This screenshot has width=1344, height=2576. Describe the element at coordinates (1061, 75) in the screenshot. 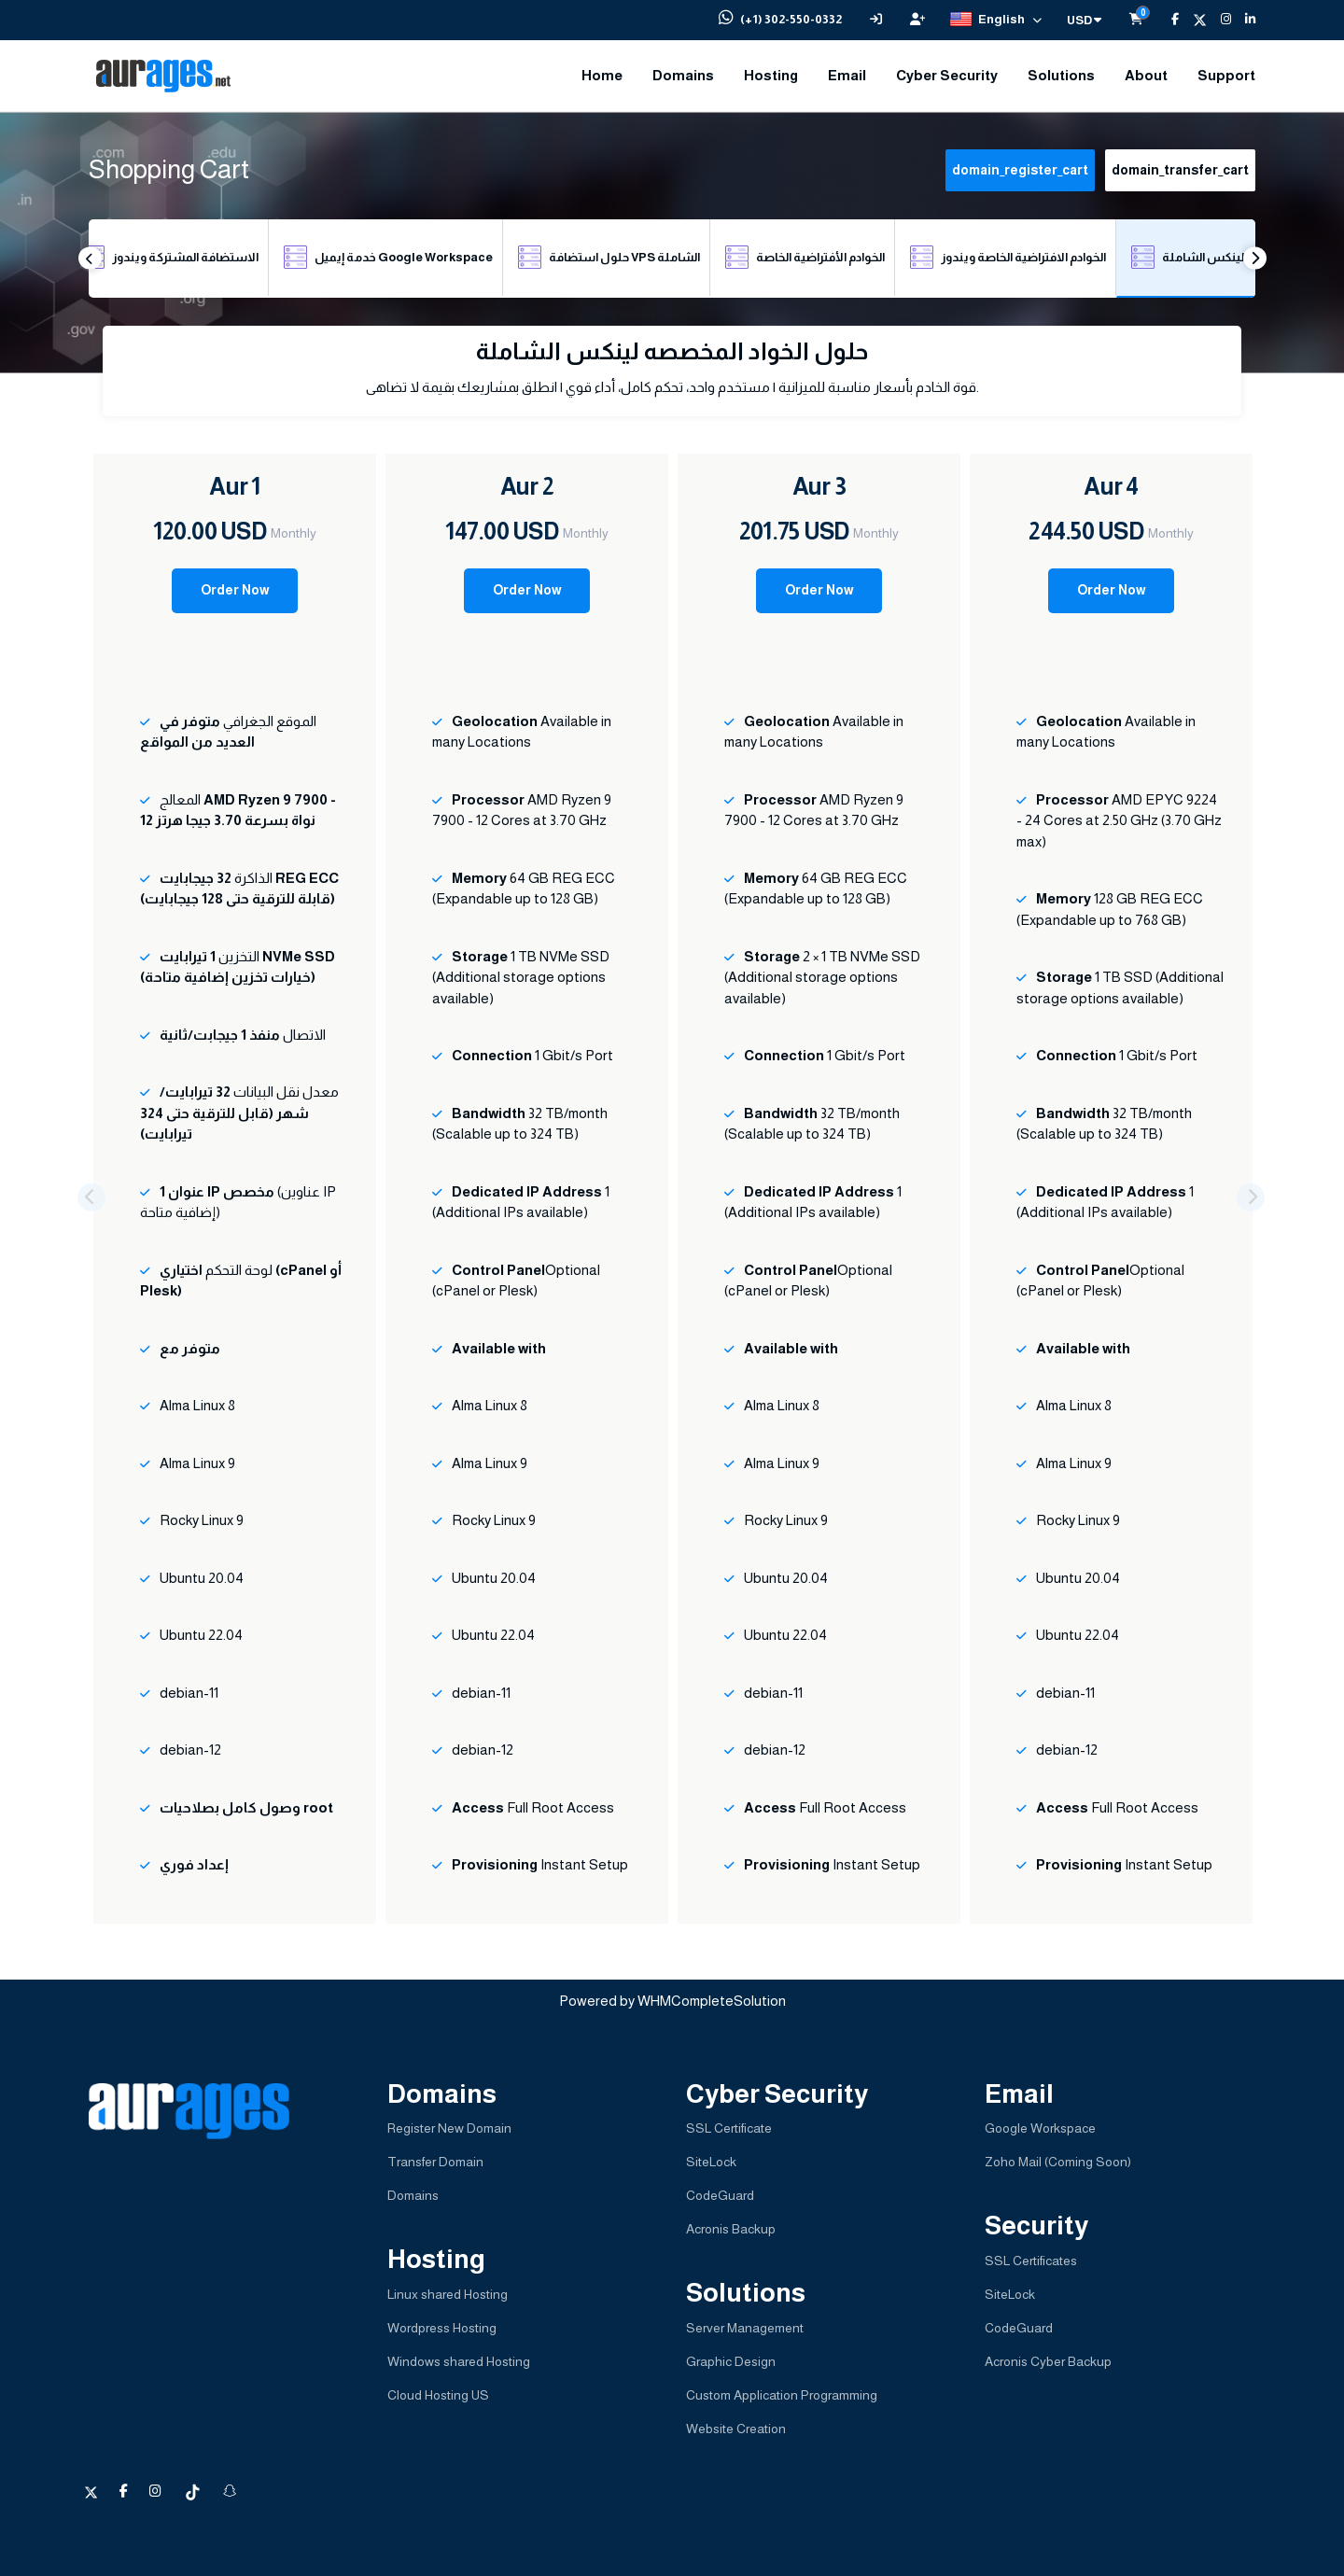

I see `Solutions` at that location.